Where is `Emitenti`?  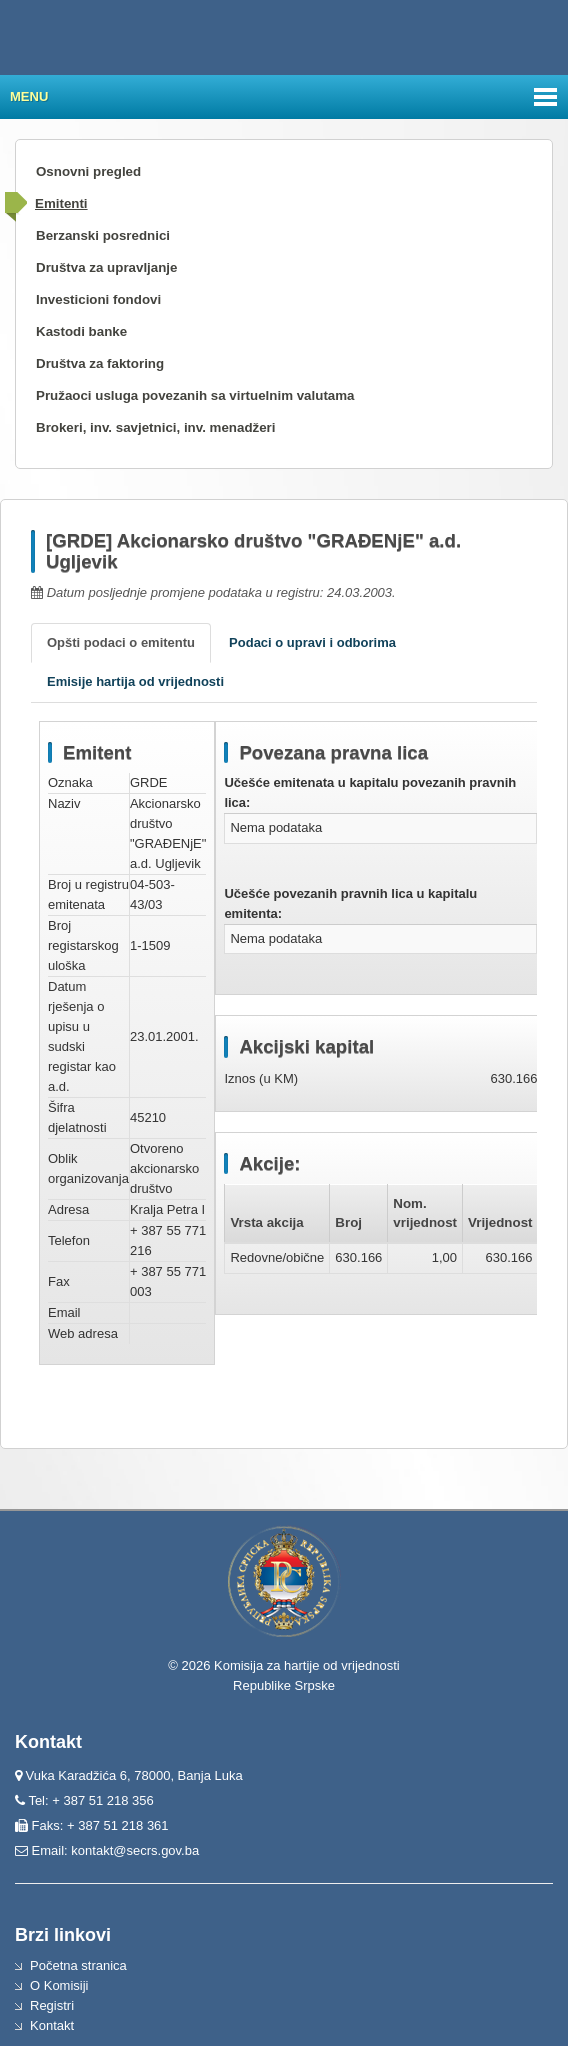
Emitenti is located at coordinates (61, 203).